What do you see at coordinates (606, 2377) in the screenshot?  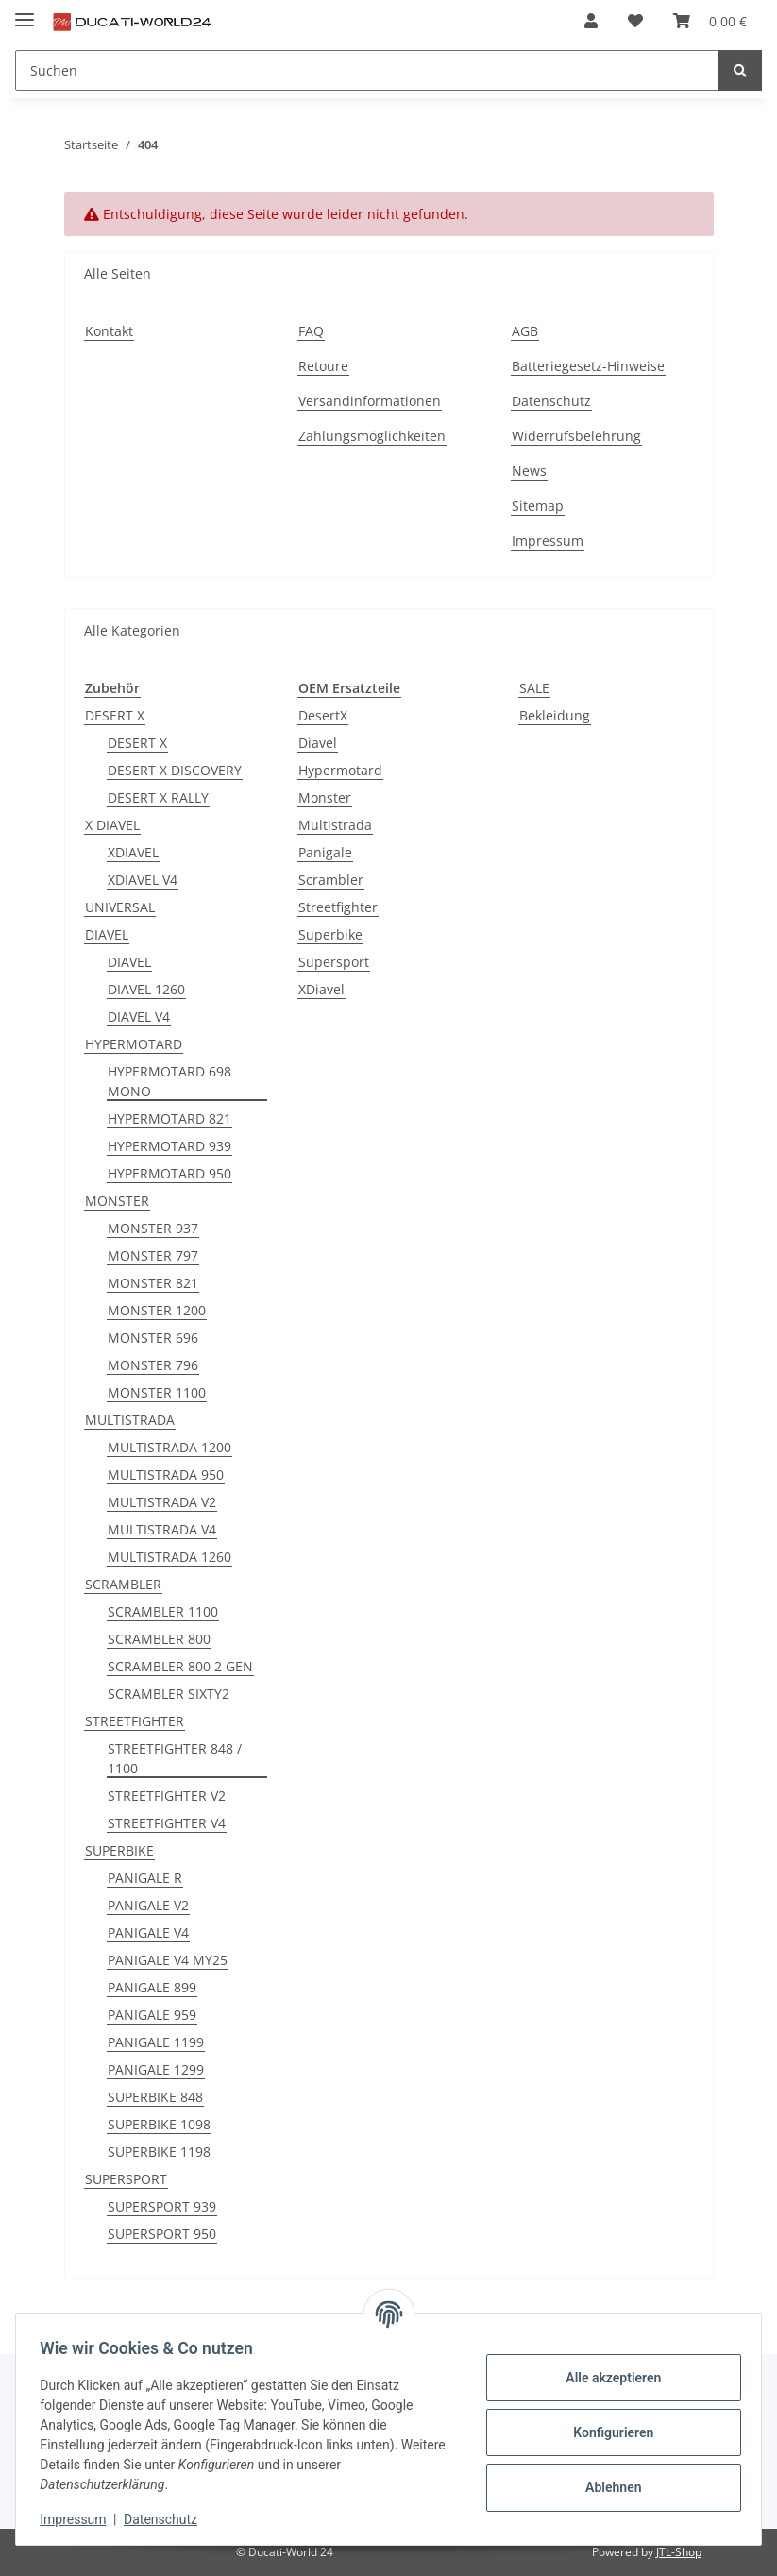 I see `Alle akzeptieren` at bounding box center [606, 2377].